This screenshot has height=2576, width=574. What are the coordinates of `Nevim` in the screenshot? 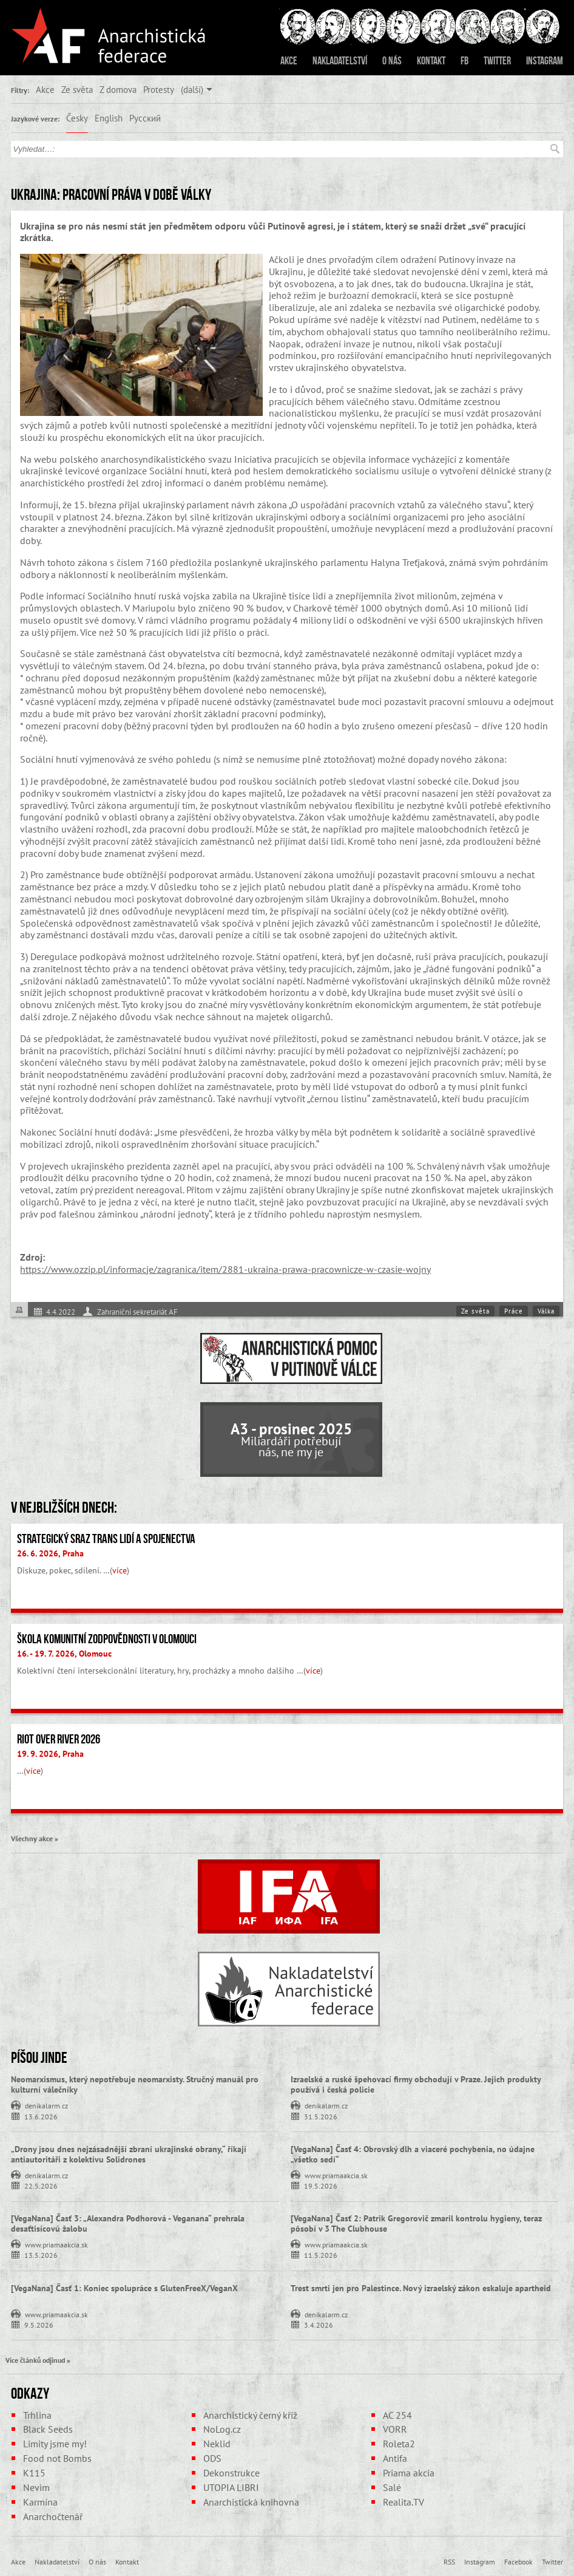 It's located at (36, 2487).